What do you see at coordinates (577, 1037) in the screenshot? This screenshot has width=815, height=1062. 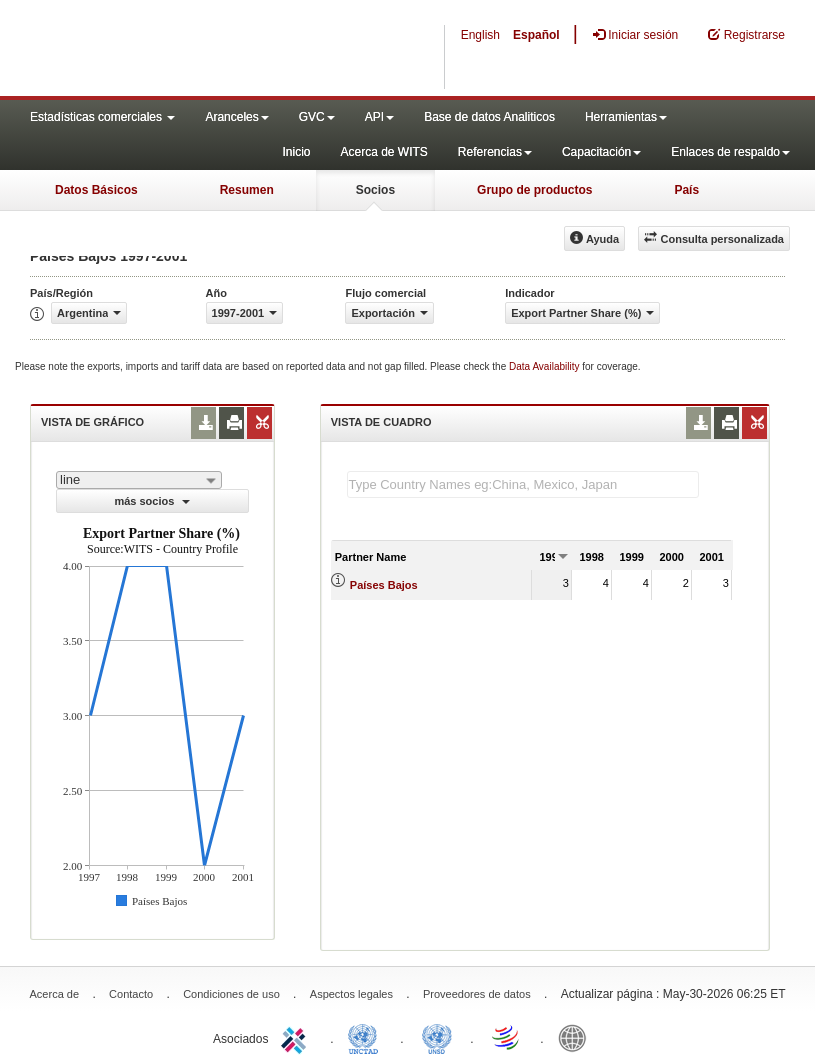 I see `World Bank` at bounding box center [577, 1037].